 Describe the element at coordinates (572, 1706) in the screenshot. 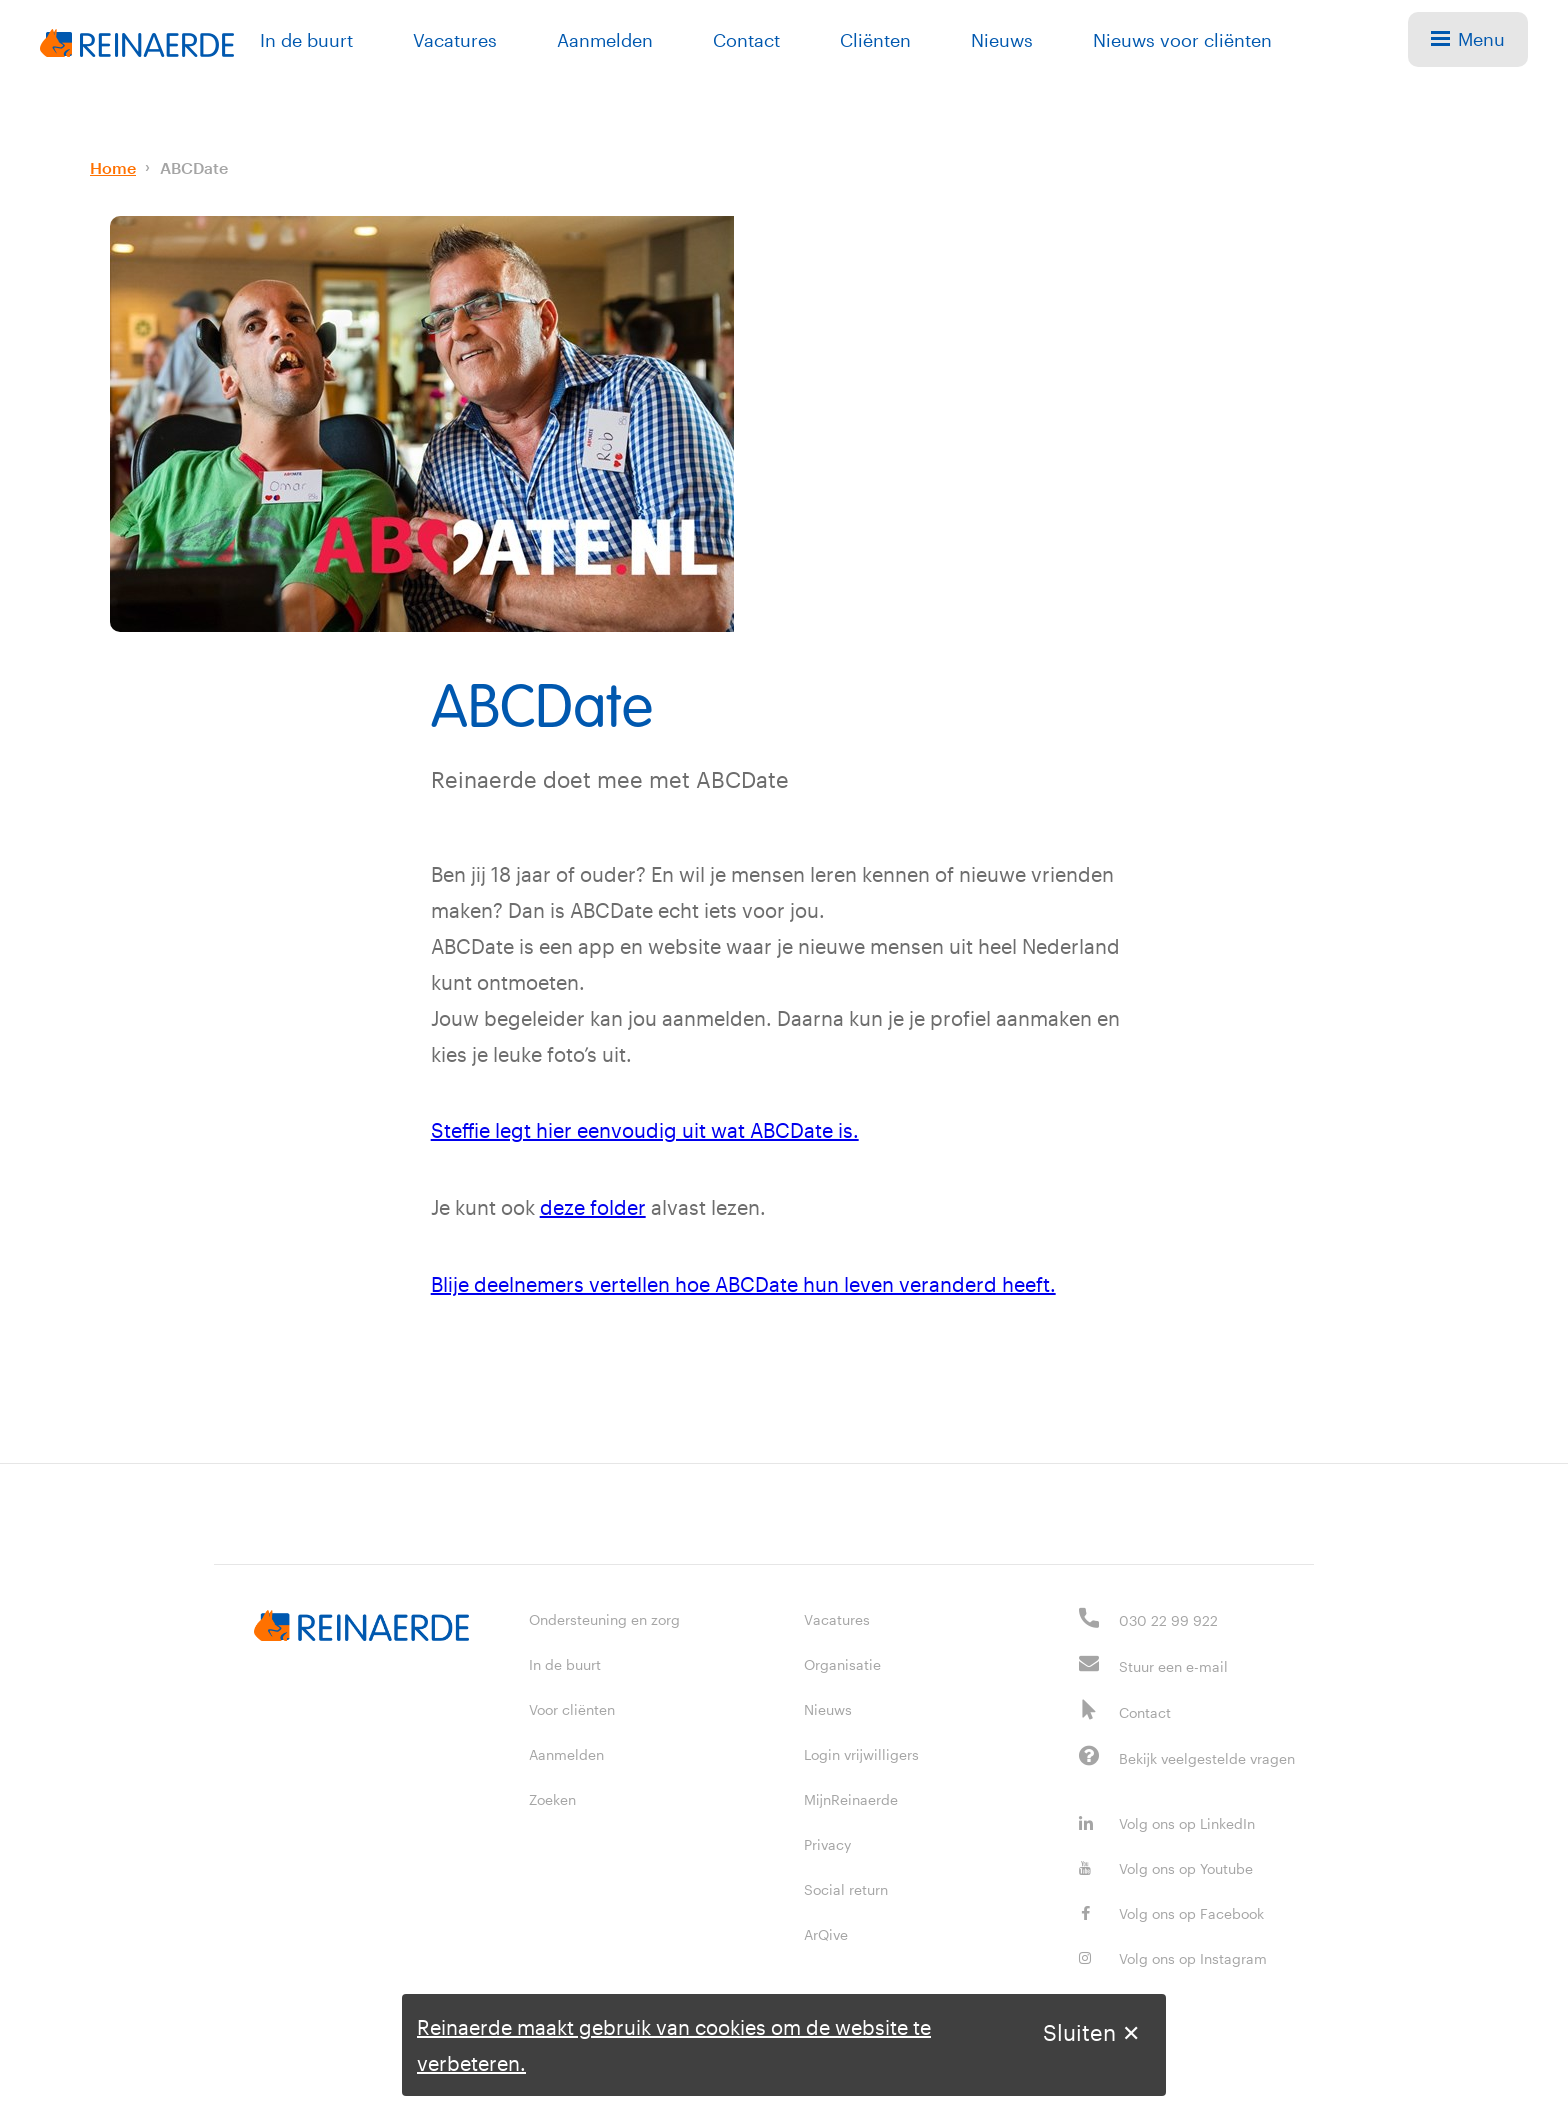

I see `Voor cliënten` at that location.